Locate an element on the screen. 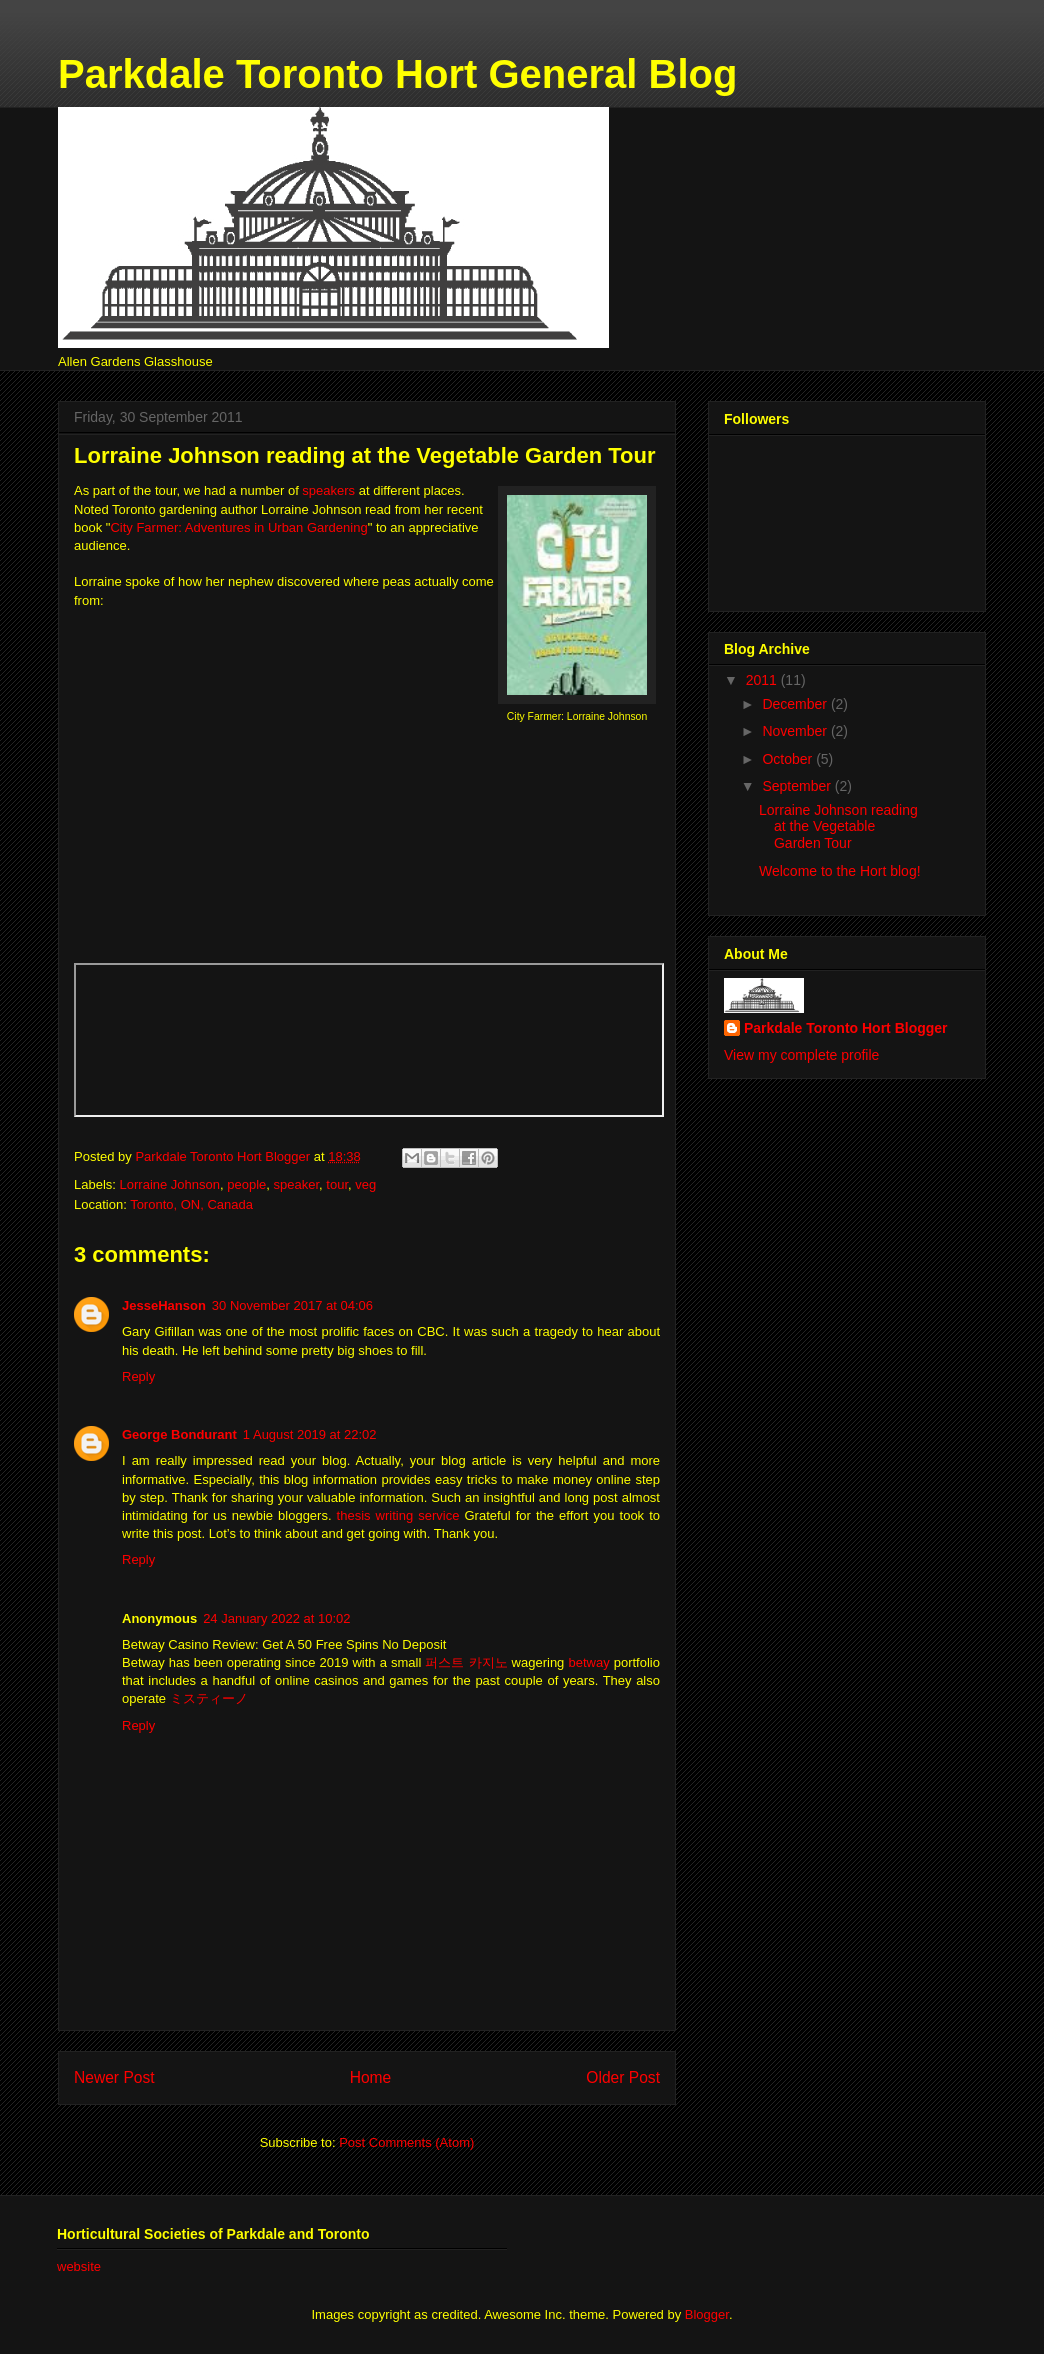 The image size is (1044, 2354). Lorraine Johnson reading at the Vegetable Garden Tour is located at coordinates (838, 827).